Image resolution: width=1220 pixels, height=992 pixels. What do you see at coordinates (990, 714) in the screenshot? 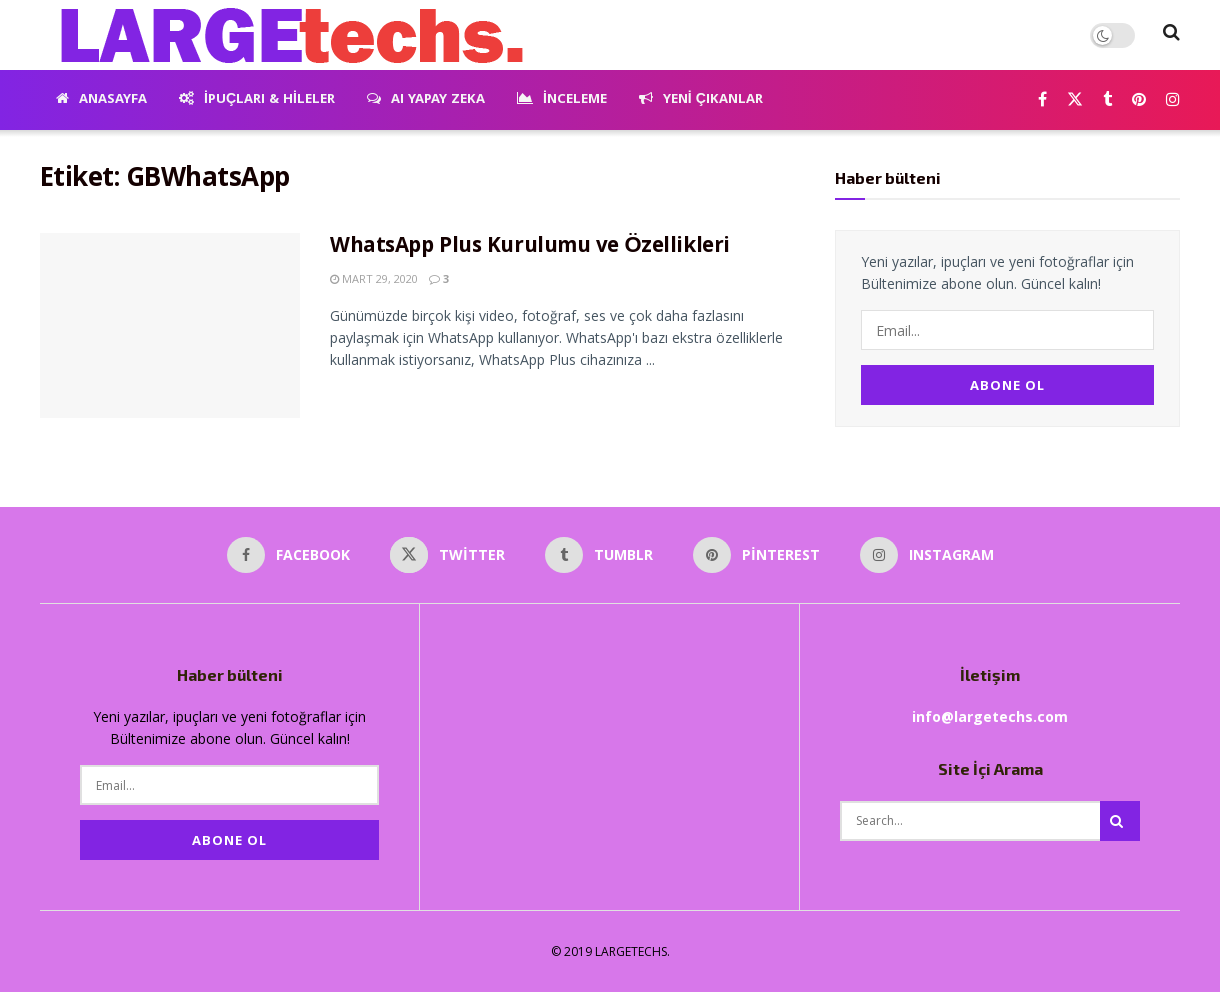
I see `info@largetechs.com` at bounding box center [990, 714].